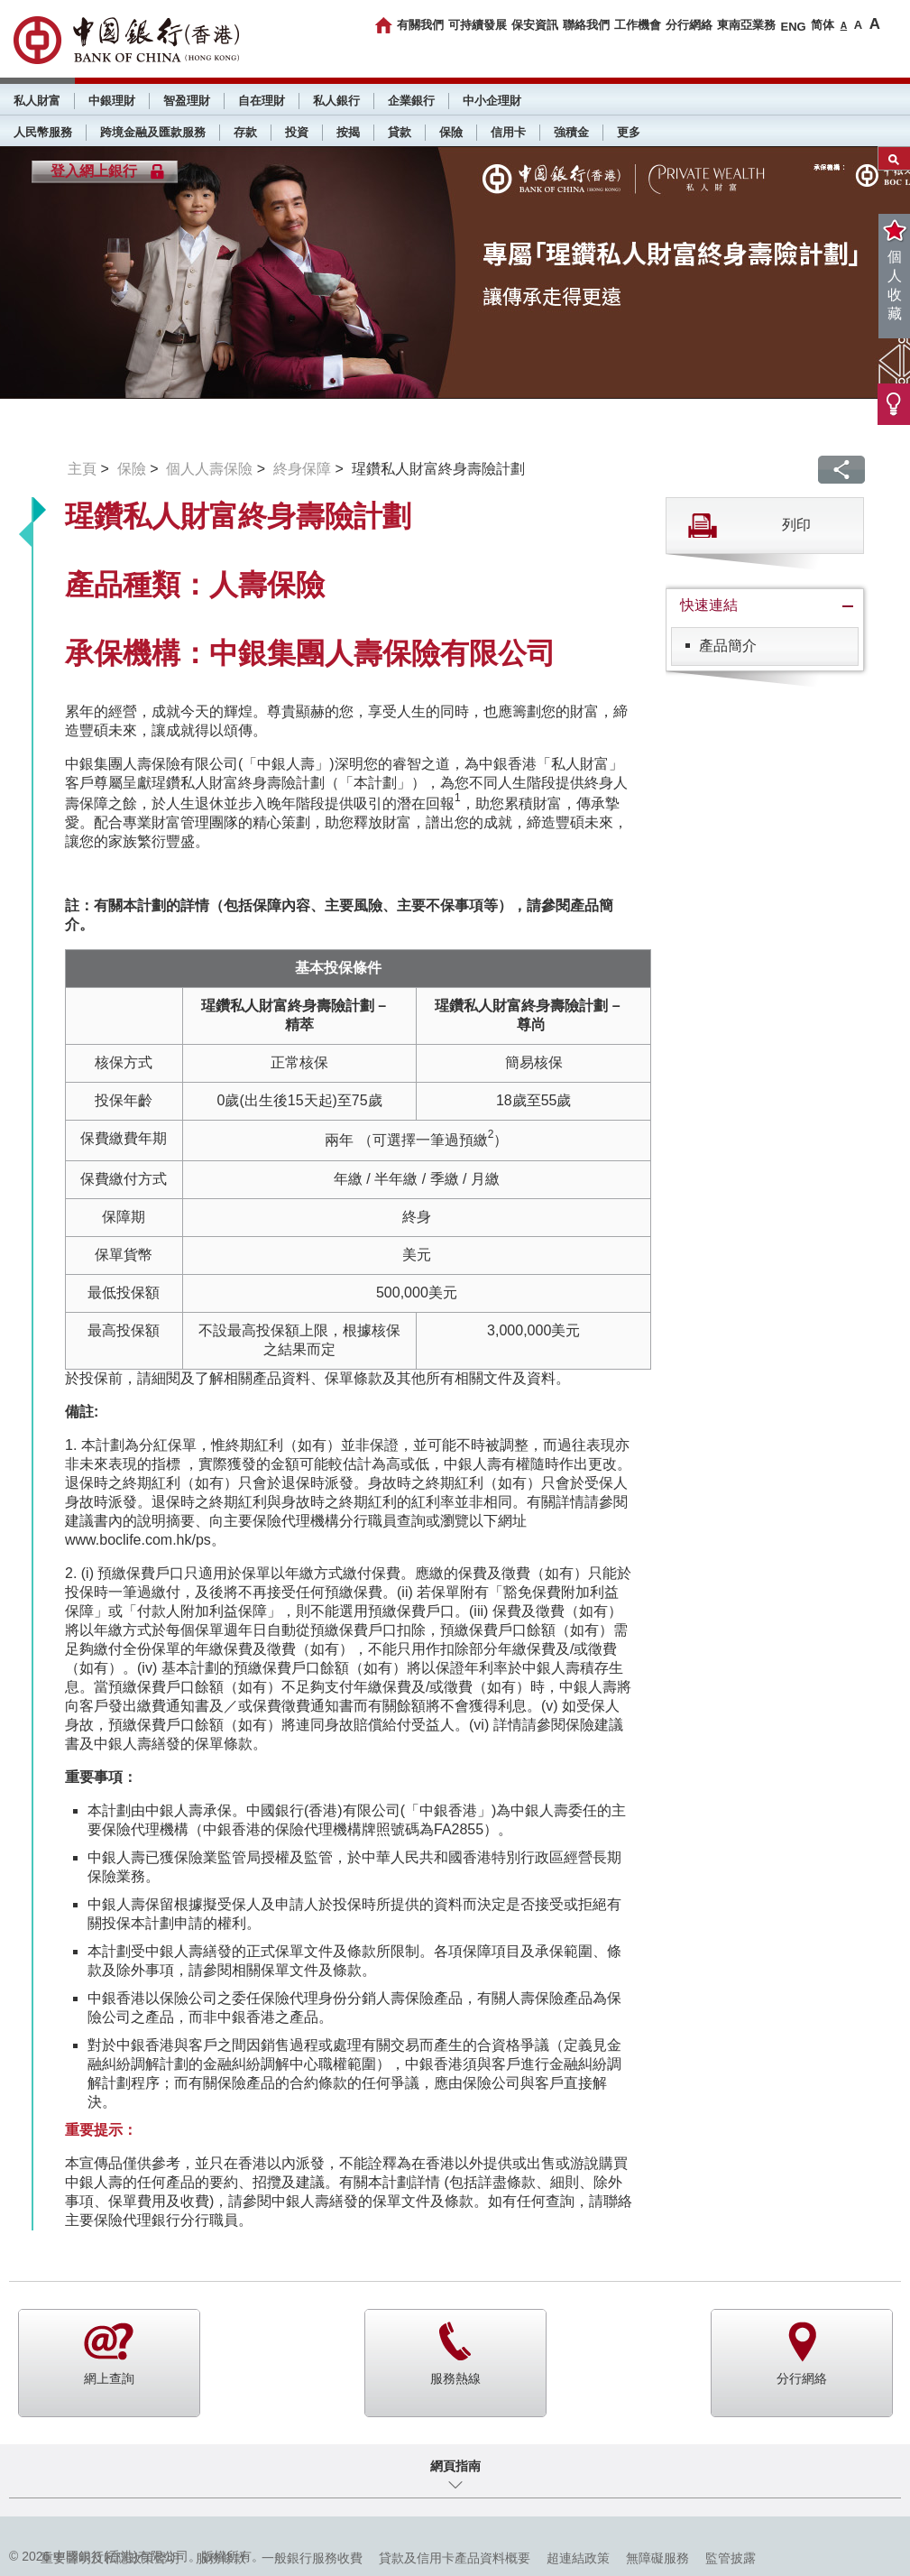  I want to click on 東南亞業務, so click(746, 25).